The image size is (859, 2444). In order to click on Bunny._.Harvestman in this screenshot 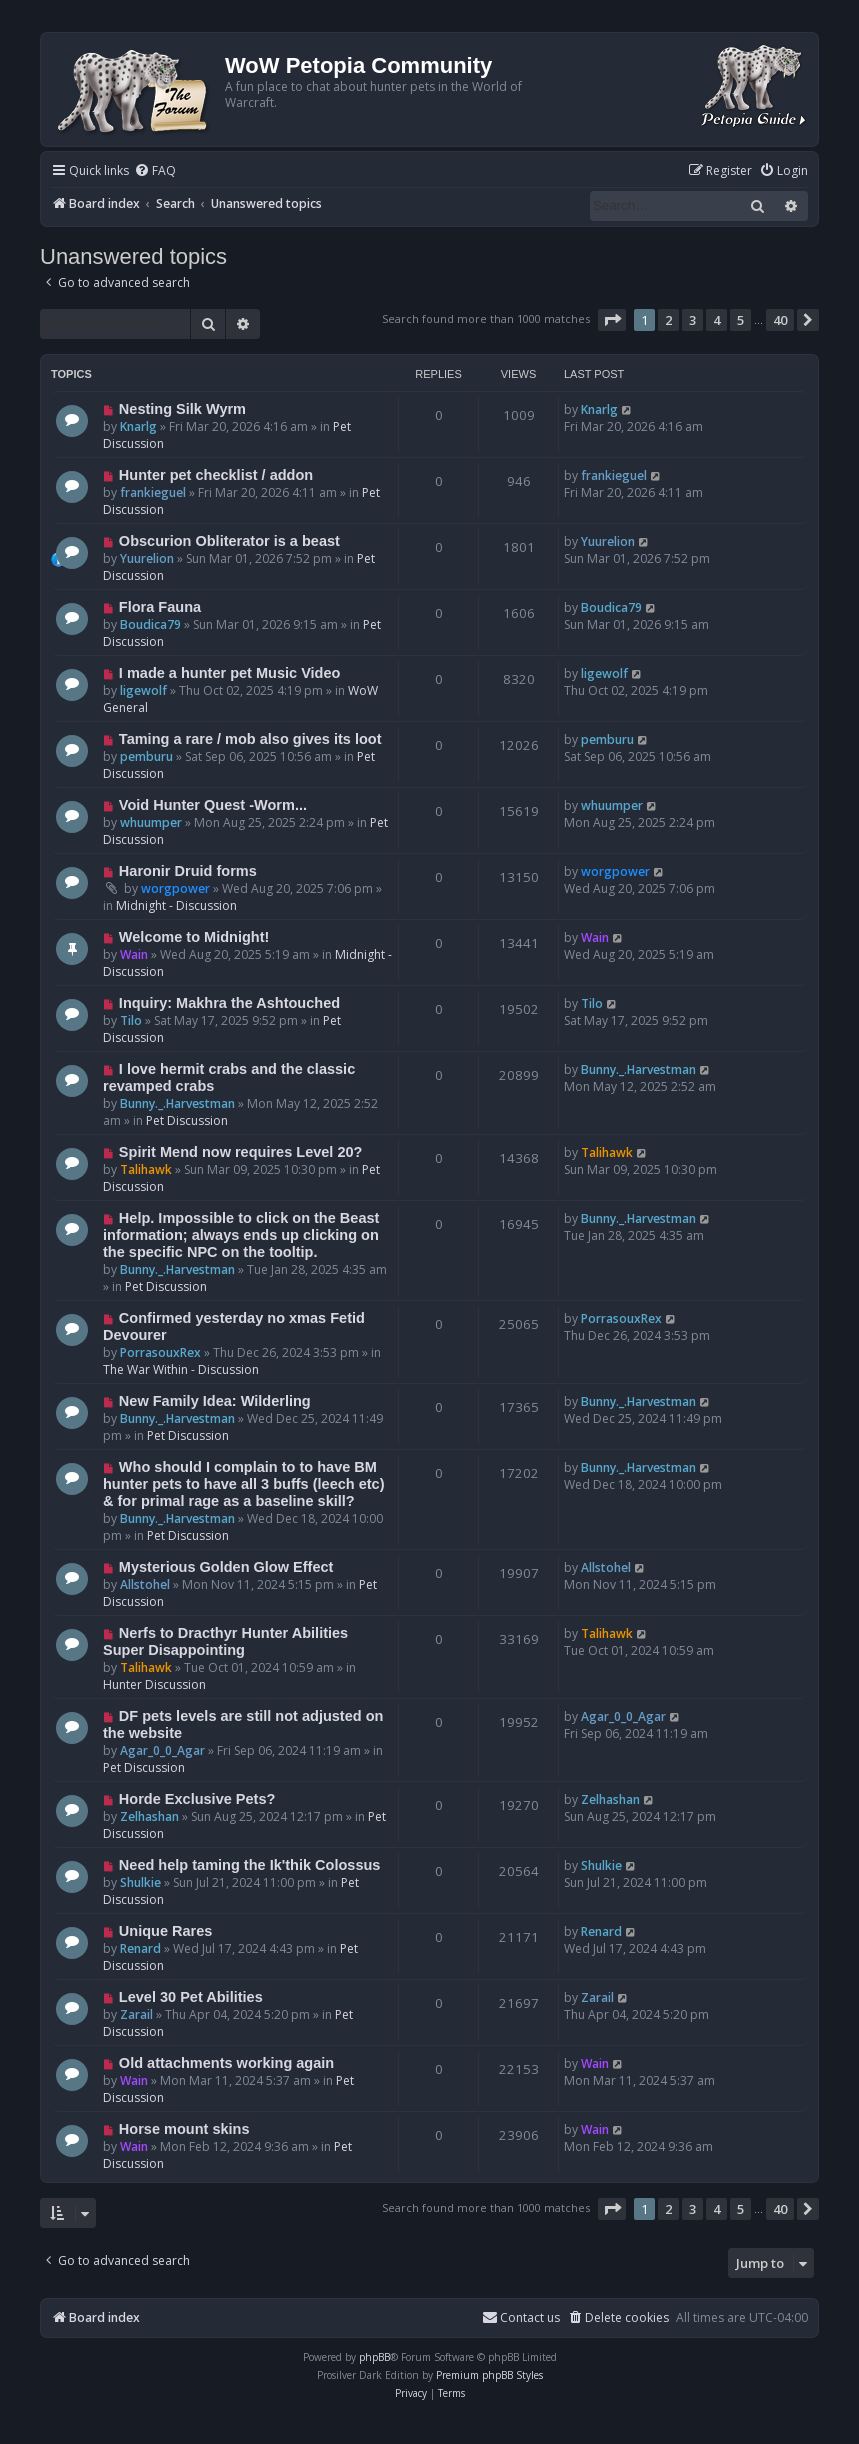, I will do `click(177, 1103)`.